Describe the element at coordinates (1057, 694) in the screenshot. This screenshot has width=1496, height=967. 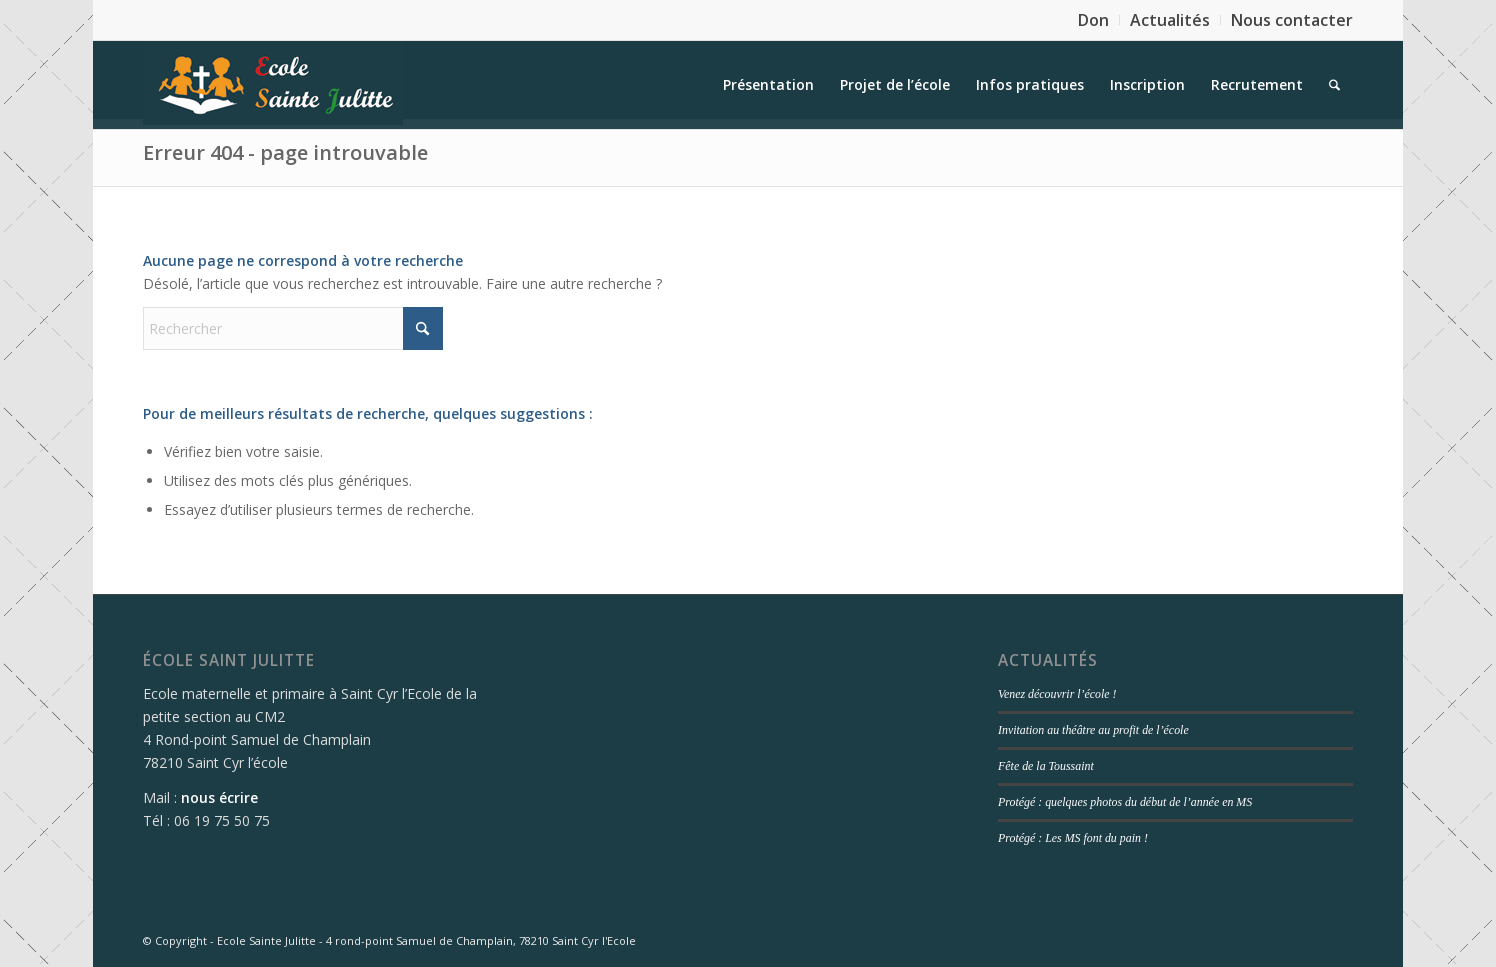
I see `Venez découvrir l’école !` at that location.